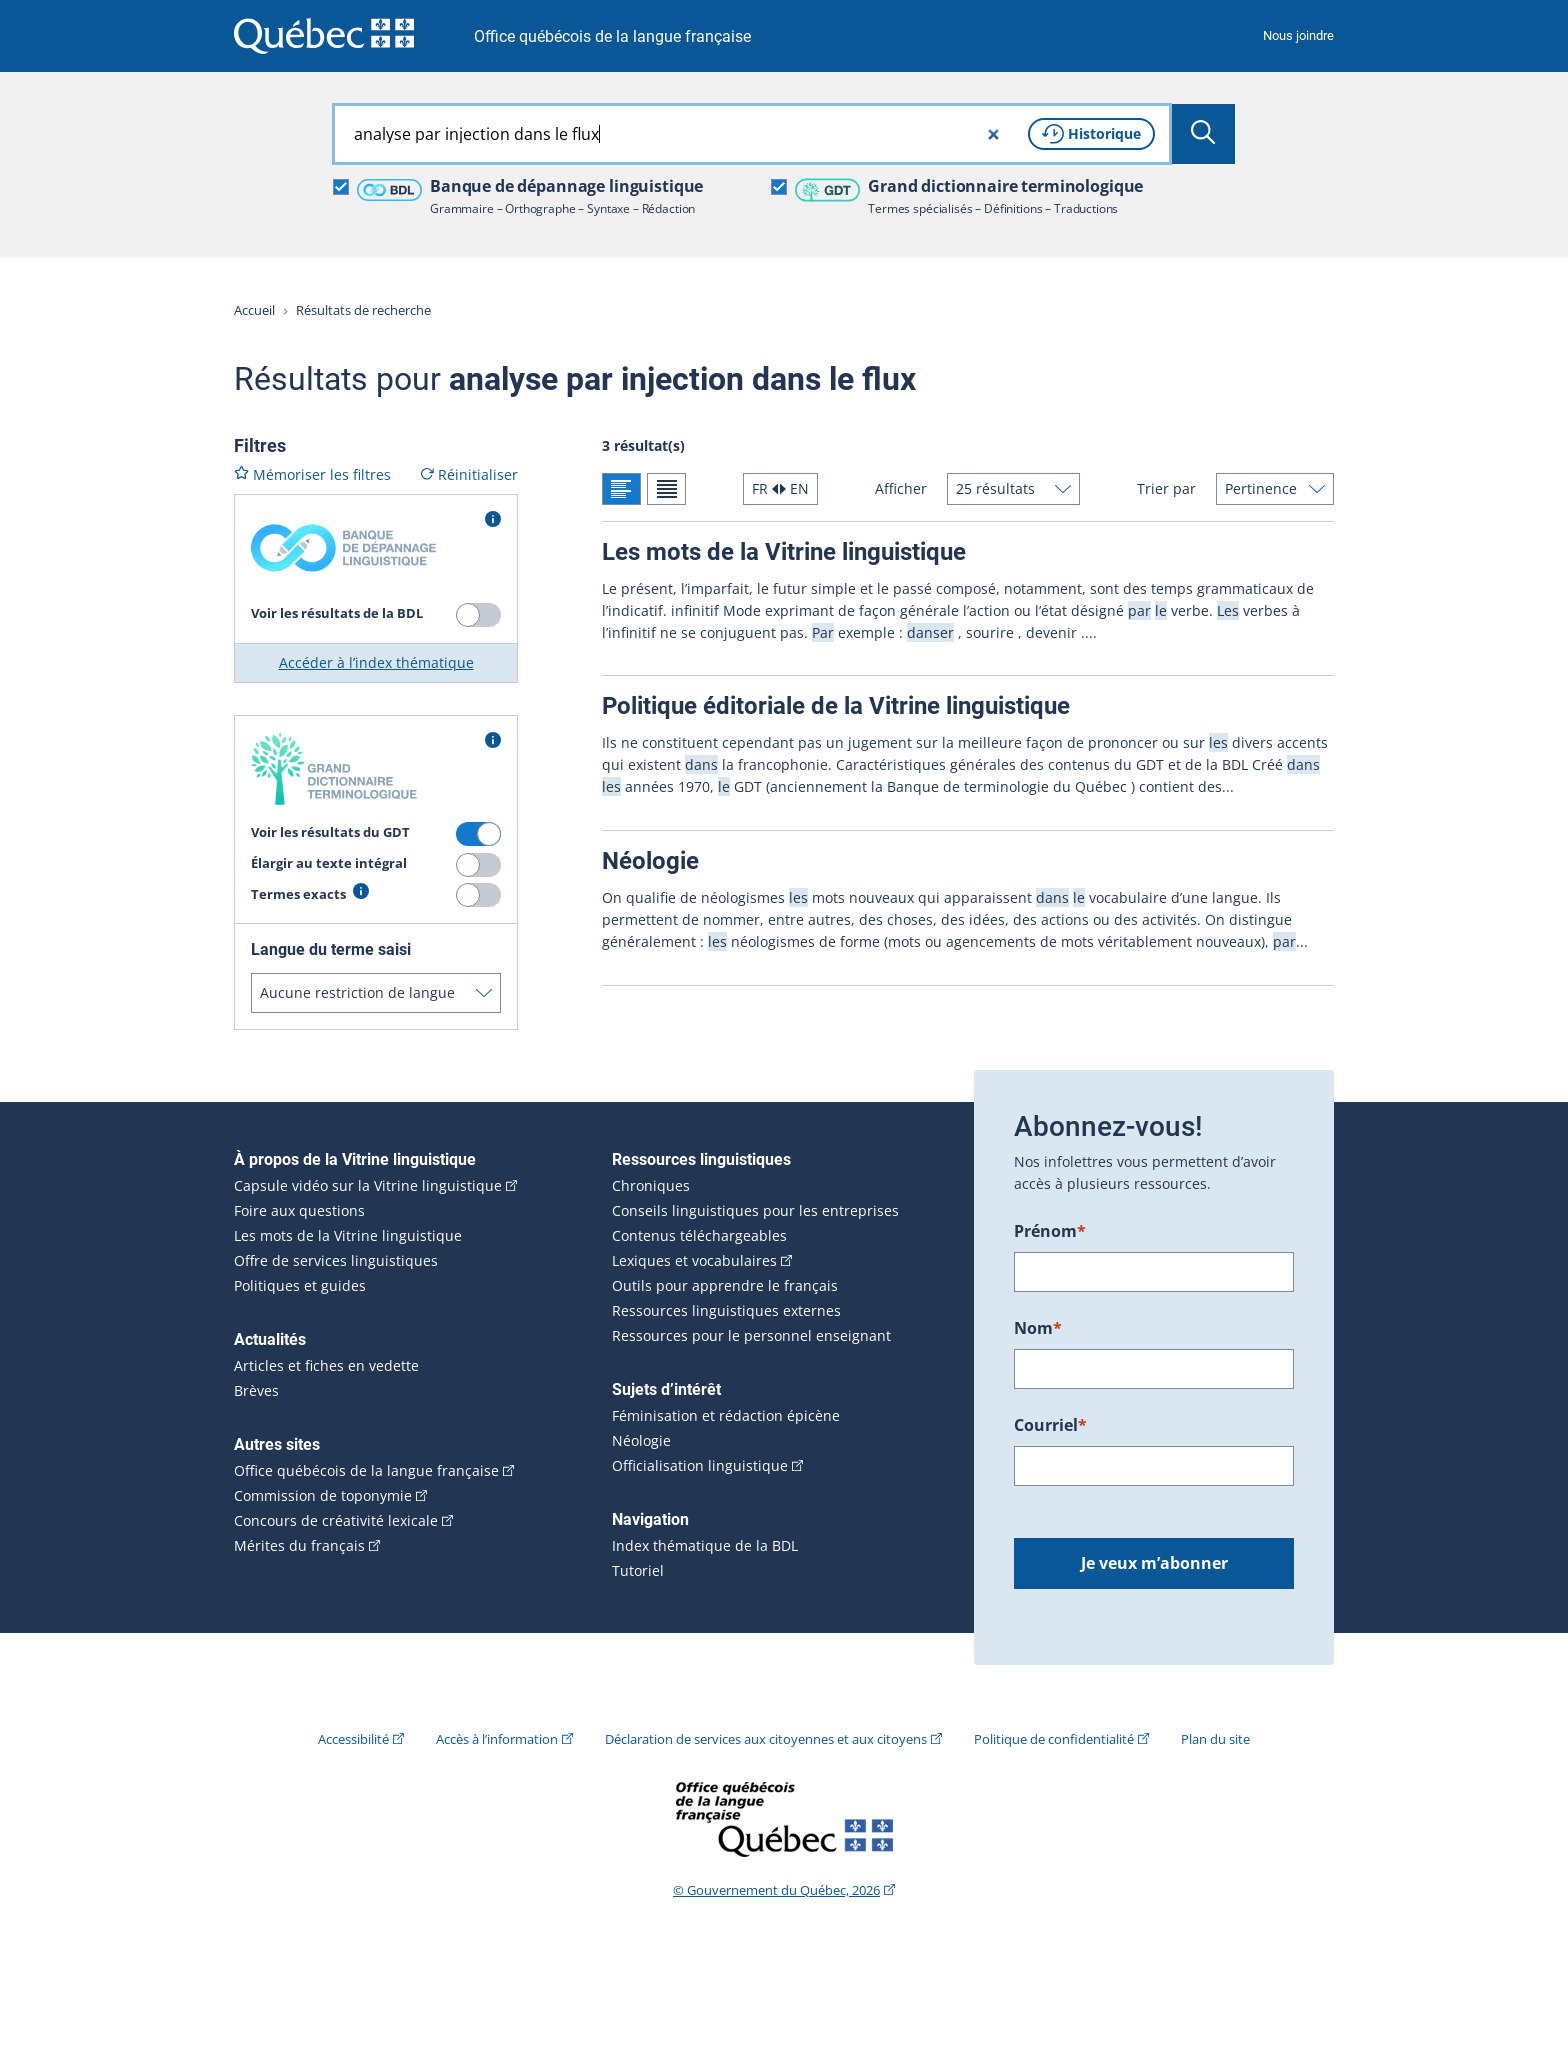  Describe the element at coordinates (478, 615) in the screenshot. I see `[switch]` at that location.